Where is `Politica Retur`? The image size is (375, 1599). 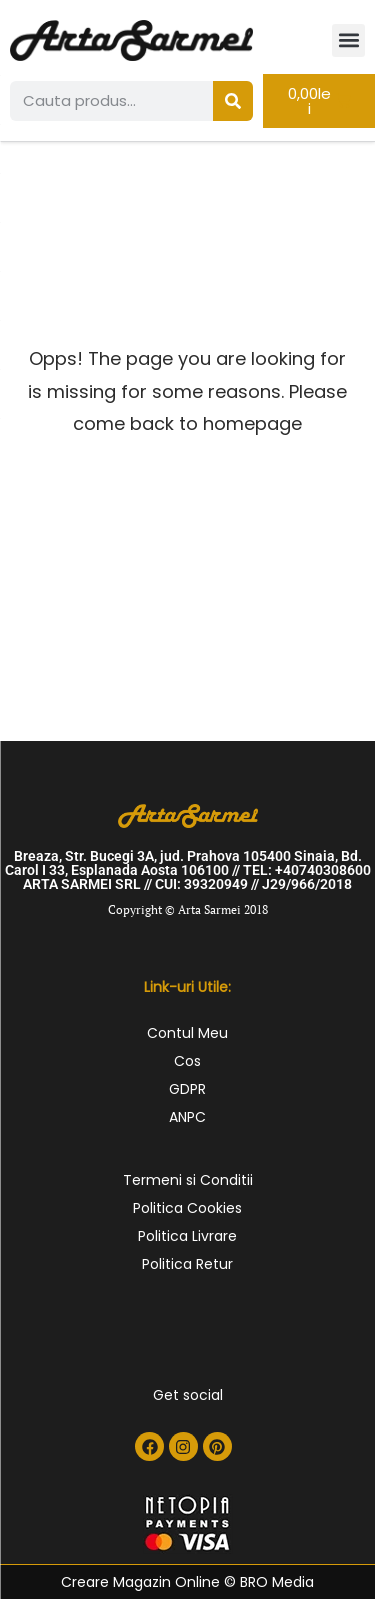 Politica Retur is located at coordinates (187, 1264).